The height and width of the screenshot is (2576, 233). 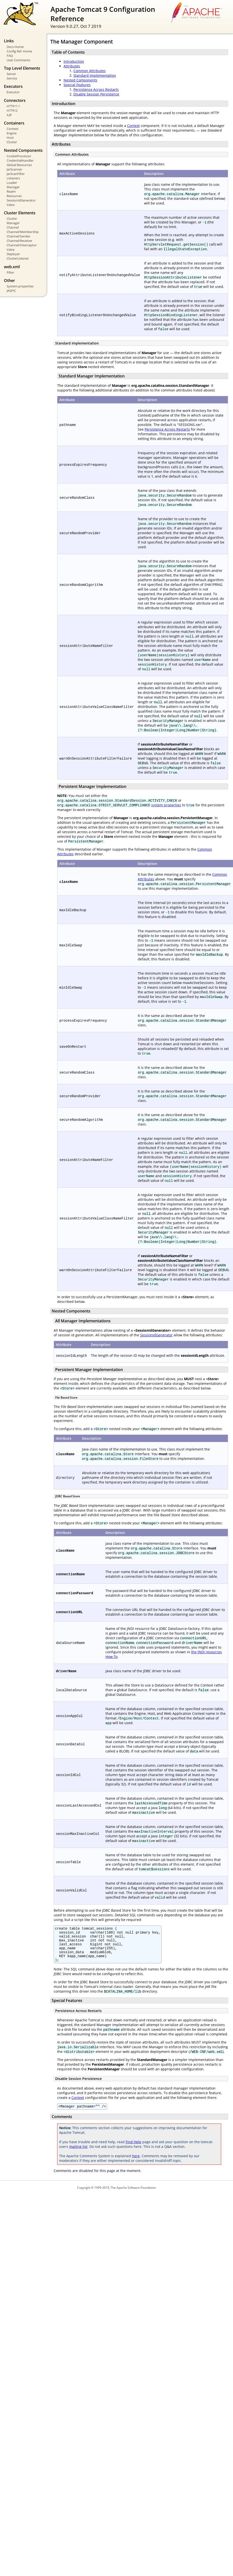 I want to click on CredentialHandler, so click(x=20, y=160).